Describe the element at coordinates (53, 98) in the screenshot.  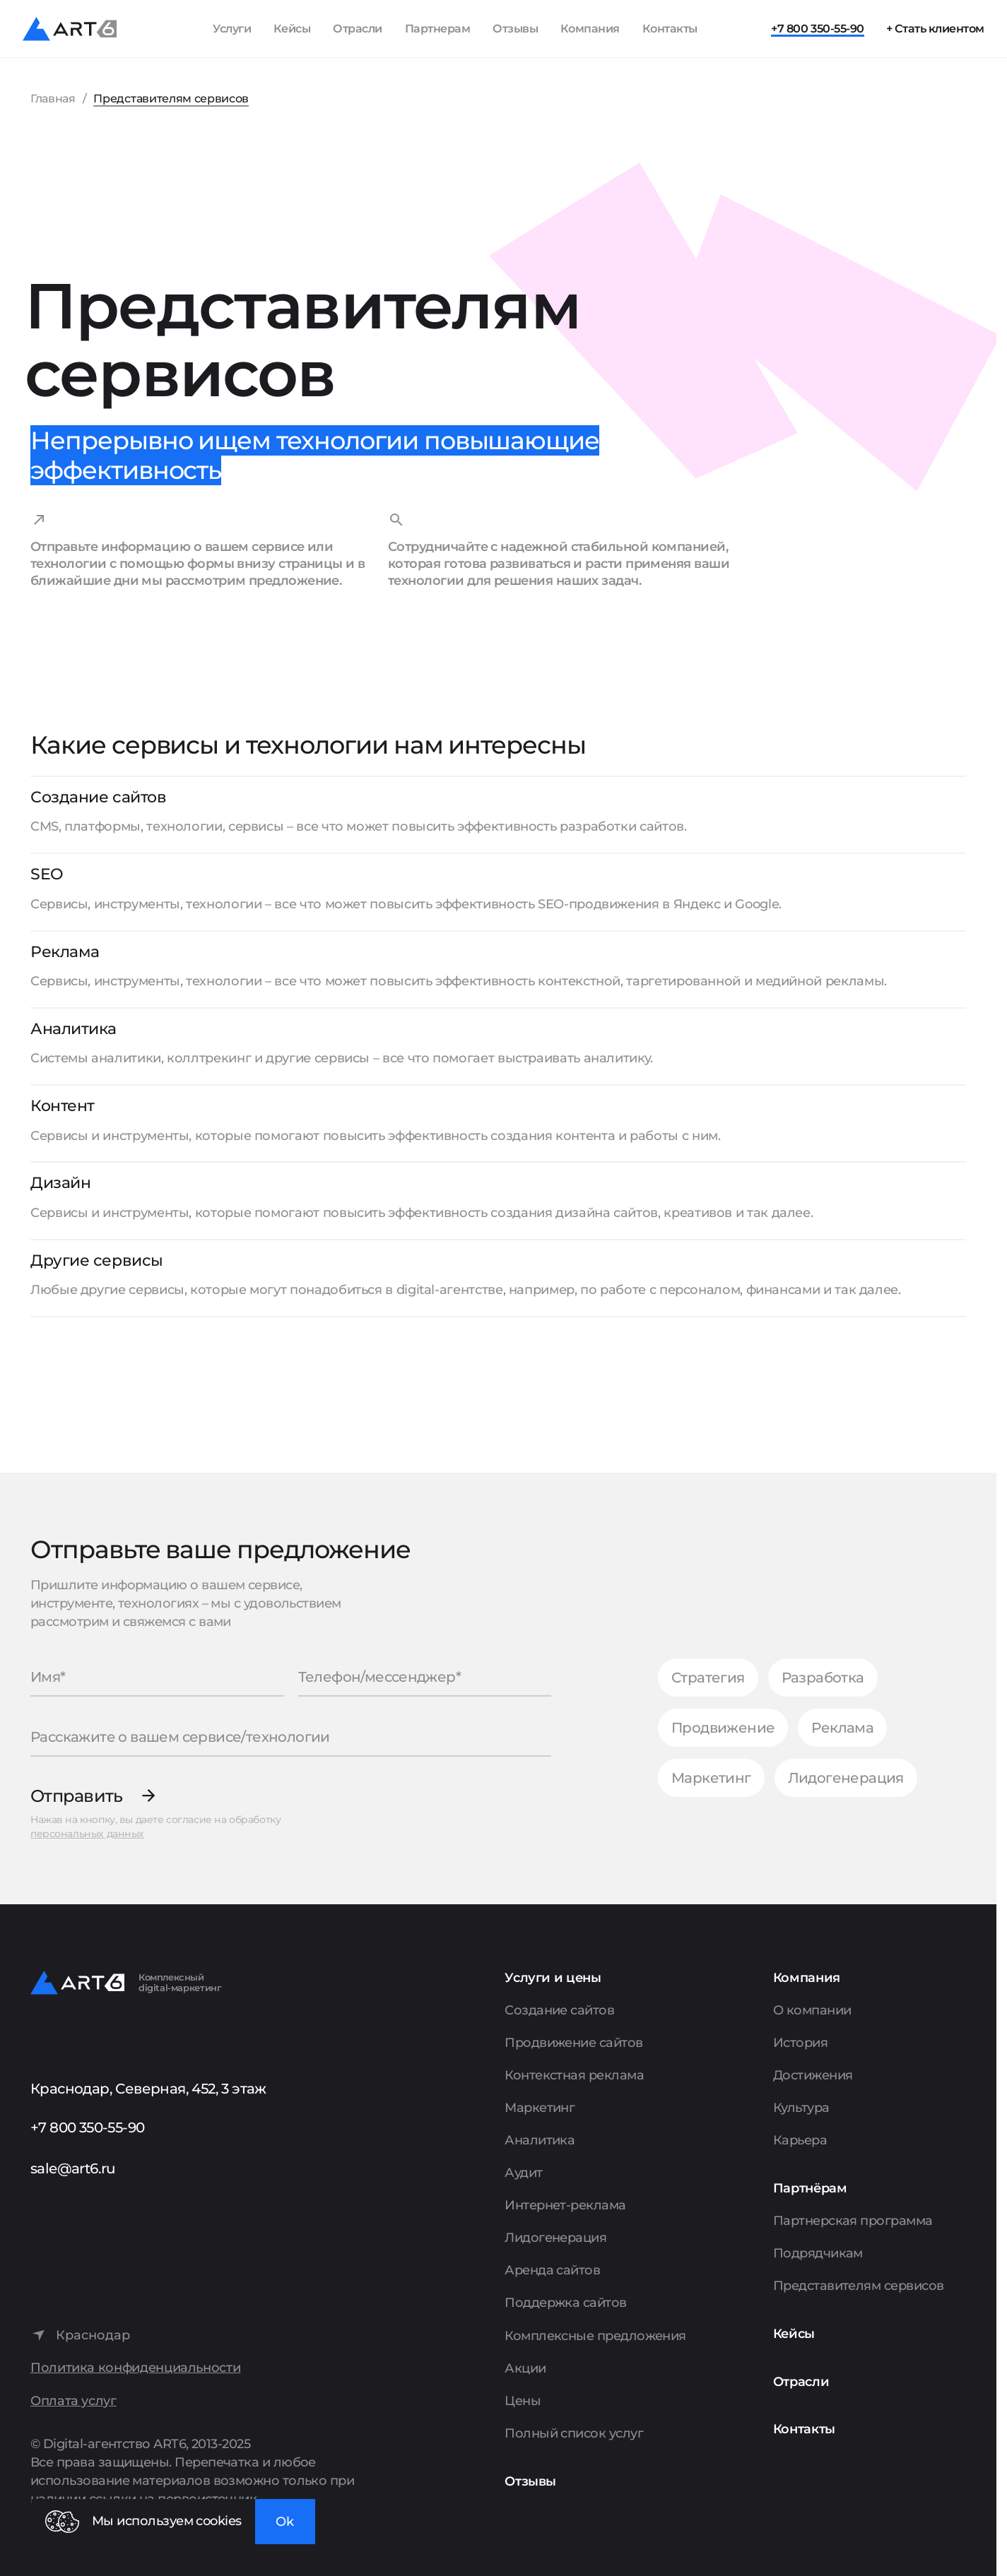
I see `Главная [Перейти на главную страницу]` at that location.